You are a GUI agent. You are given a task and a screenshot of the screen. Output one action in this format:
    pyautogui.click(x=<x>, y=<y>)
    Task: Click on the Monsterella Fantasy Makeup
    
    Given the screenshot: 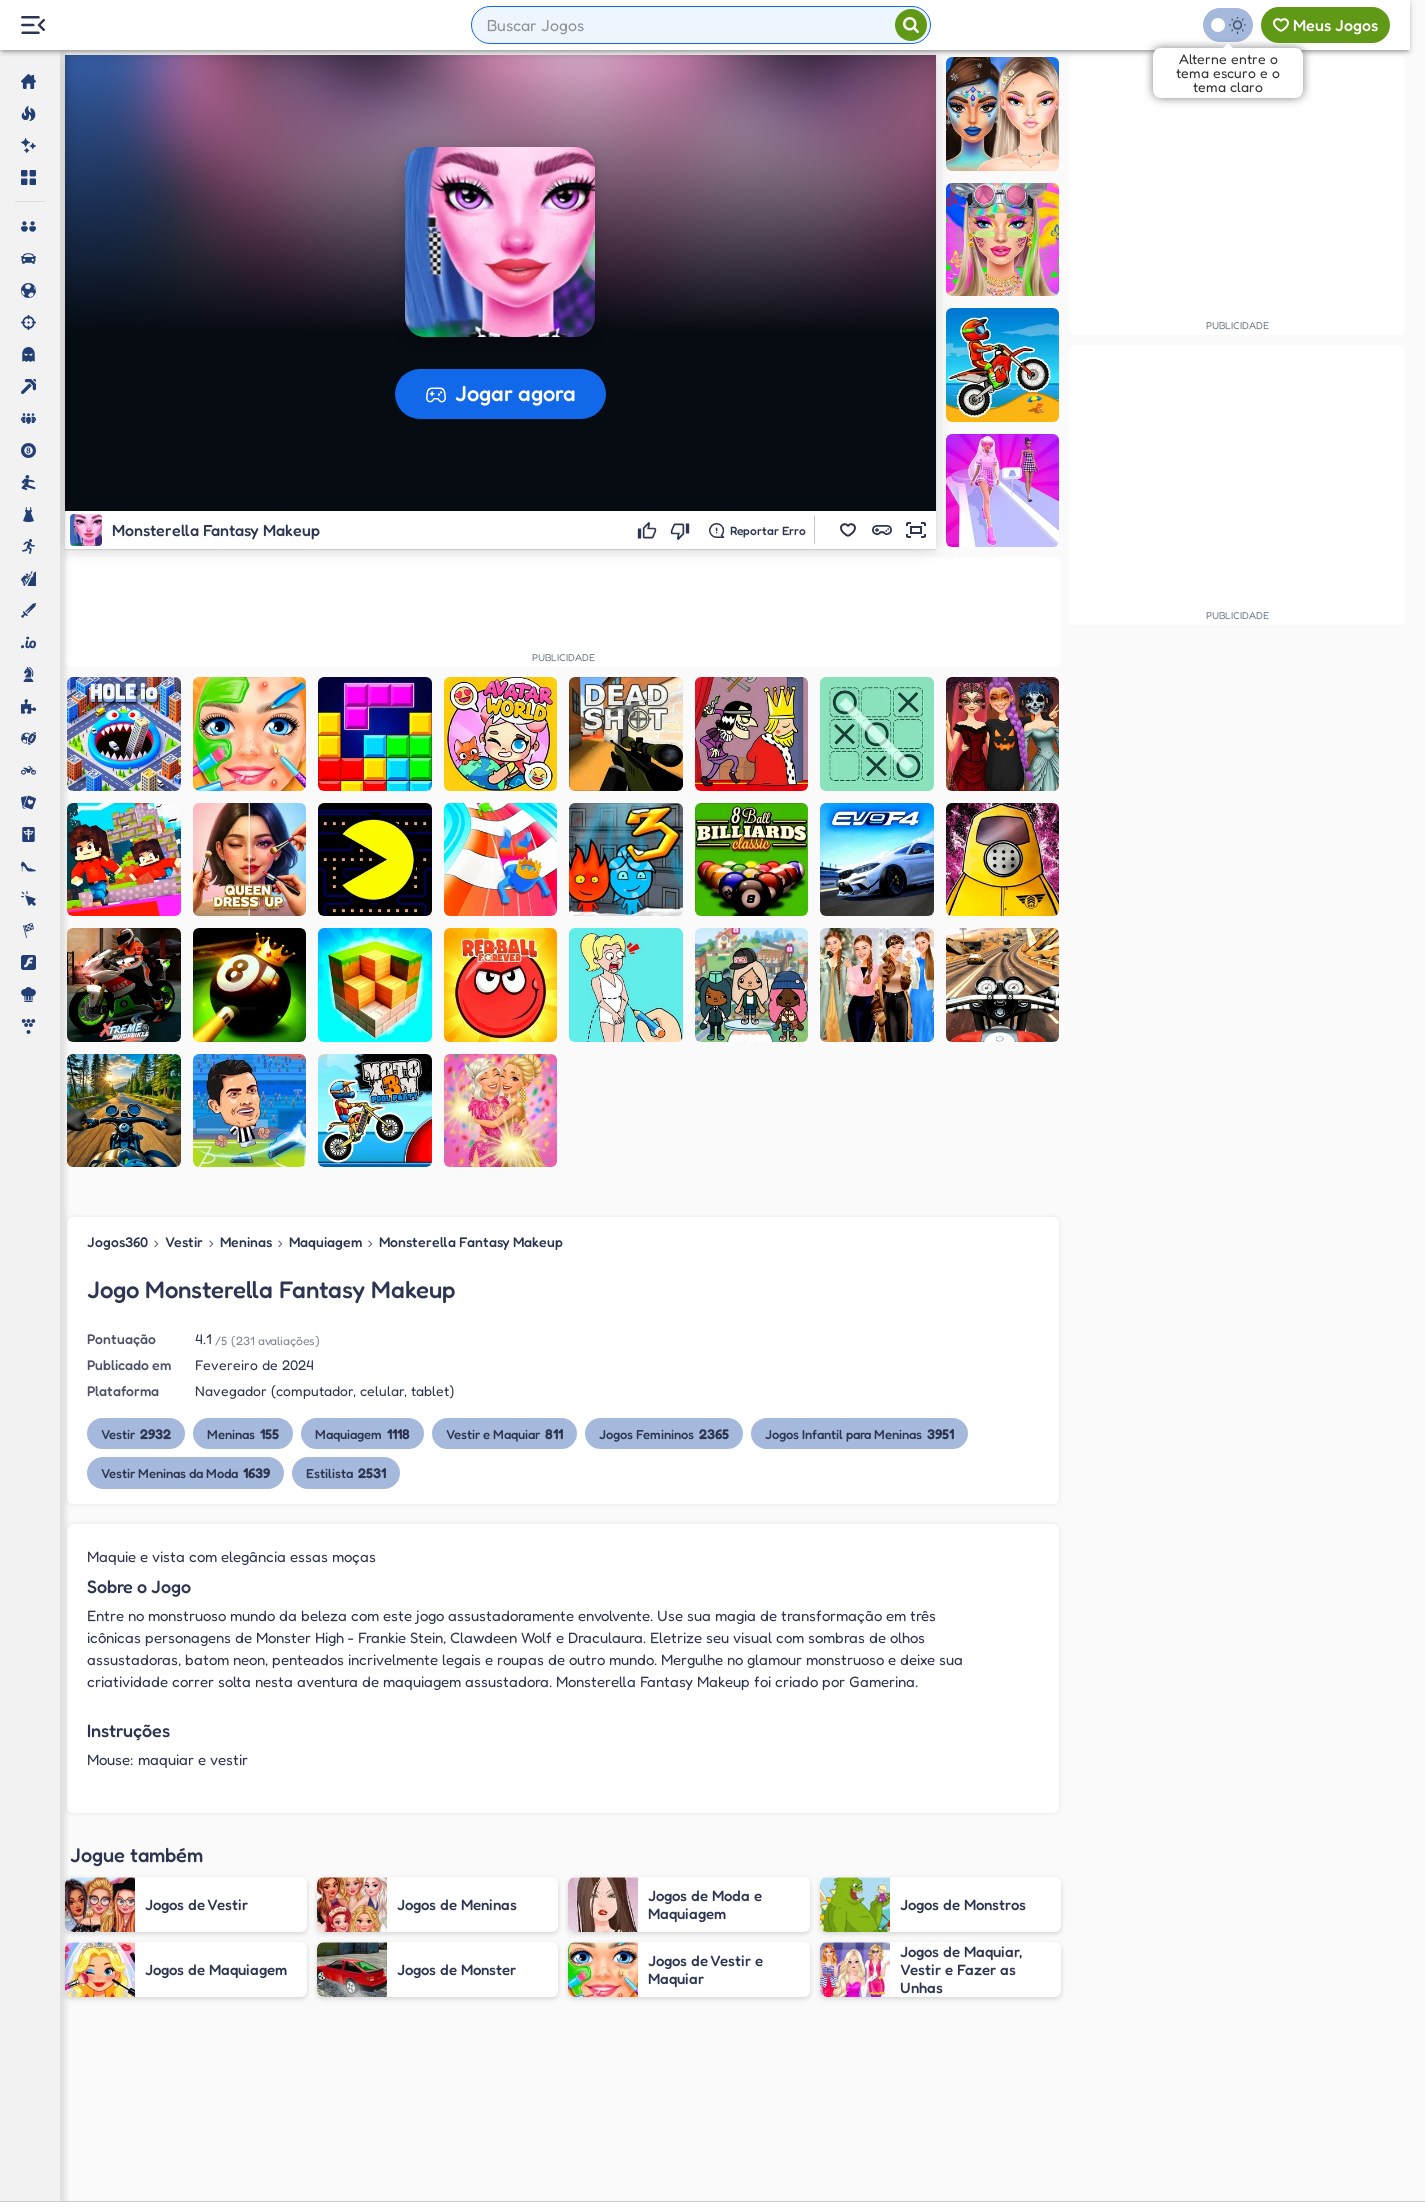 What is the action you would take?
    pyautogui.click(x=471, y=1241)
    